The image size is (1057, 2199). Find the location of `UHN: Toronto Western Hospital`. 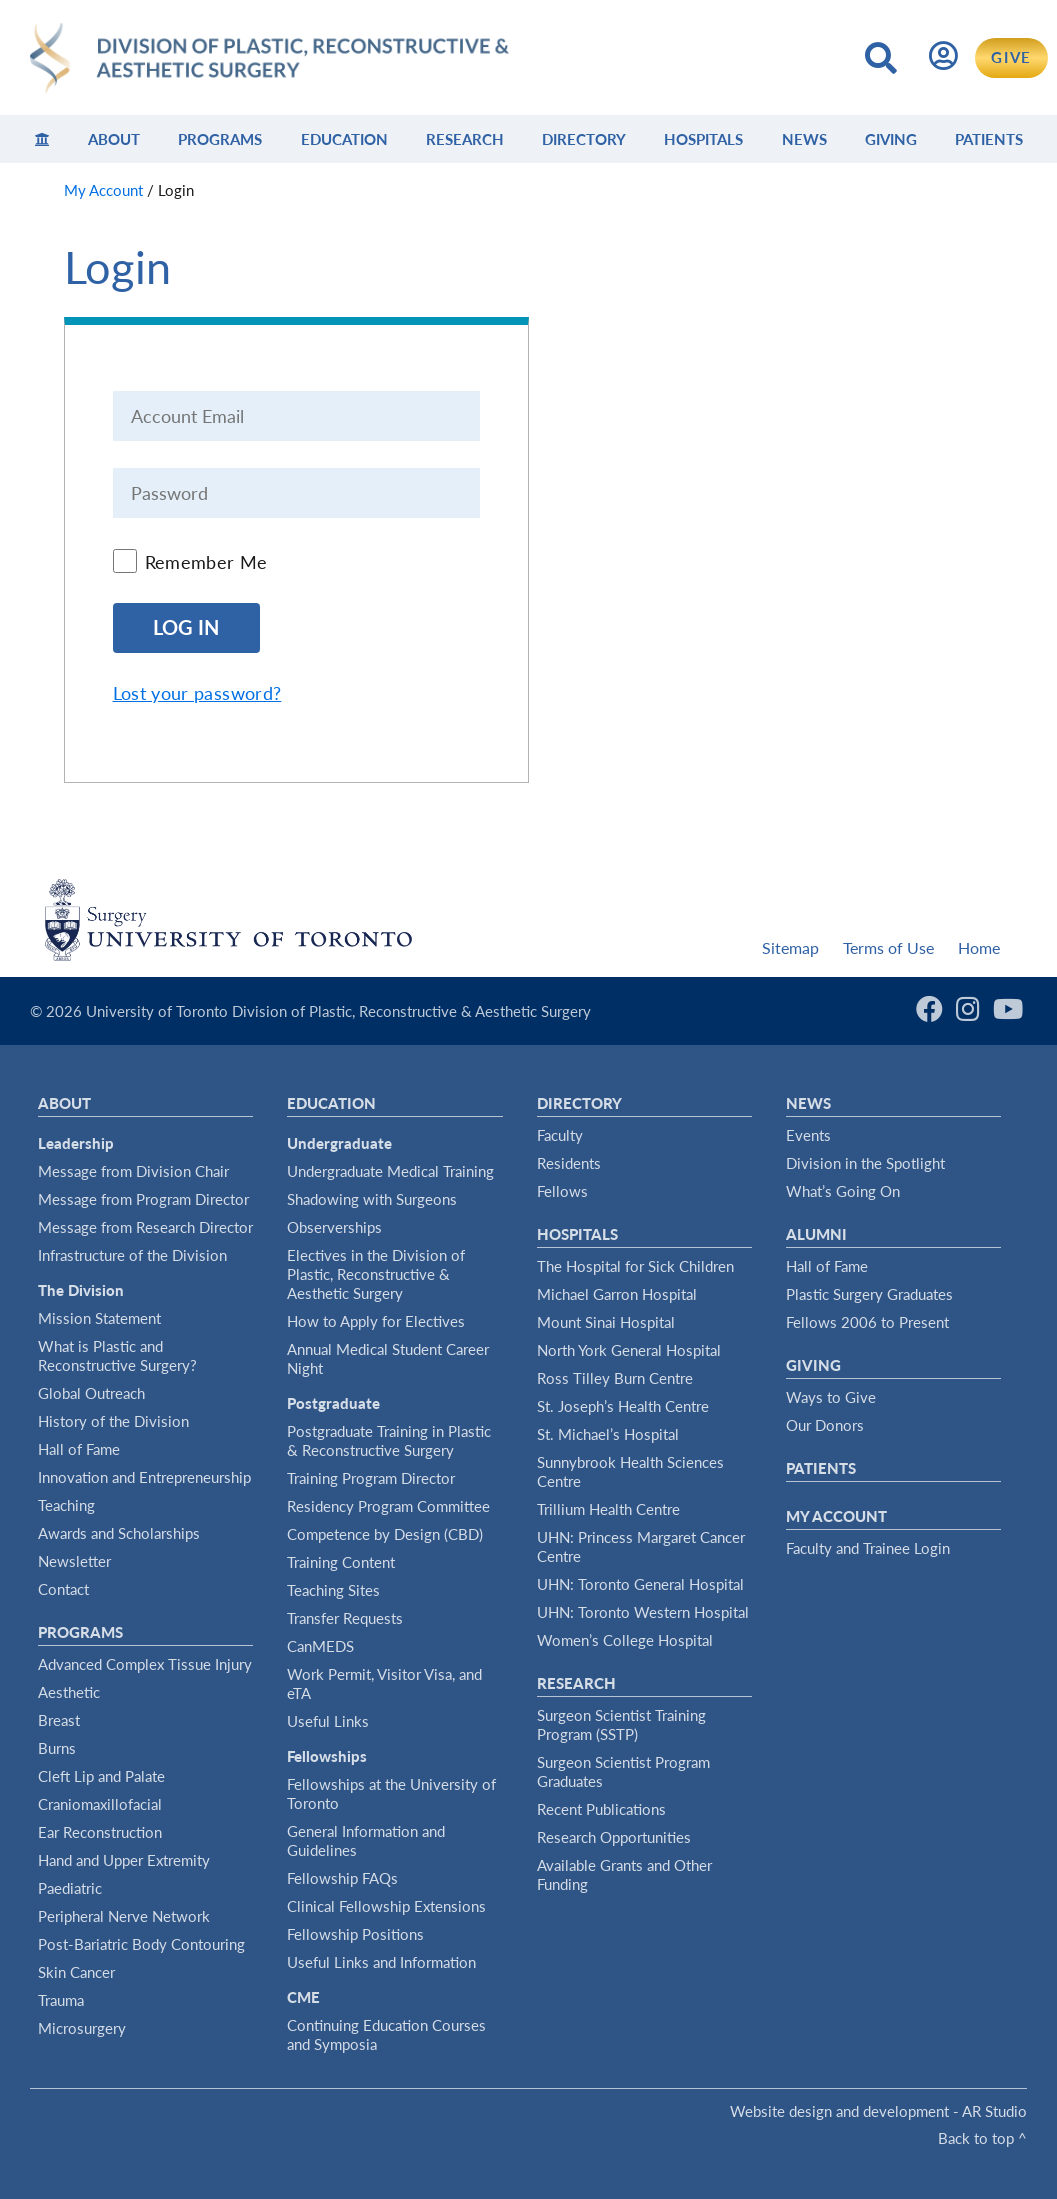

UHN: Toronto Western Hospital is located at coordinates (643, 1612).